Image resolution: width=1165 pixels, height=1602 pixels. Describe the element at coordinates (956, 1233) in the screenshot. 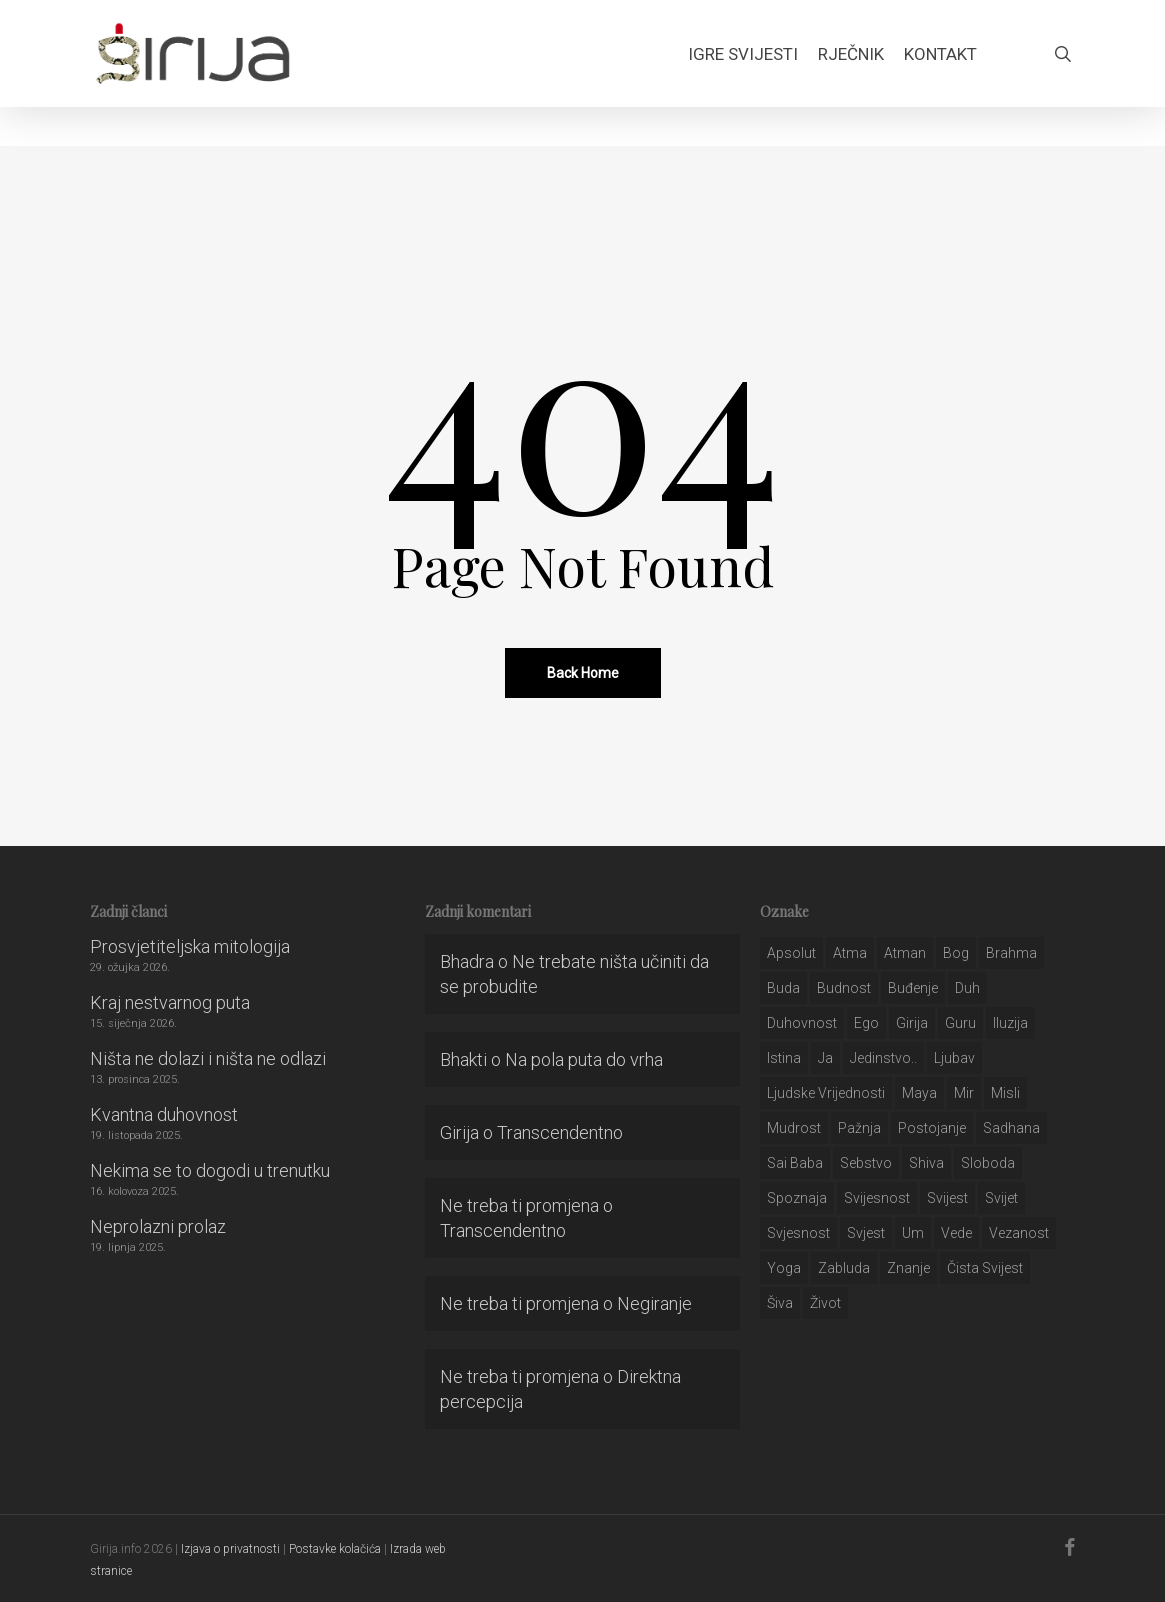

I see `Vede [Vede (52 stavke)]` at that location.